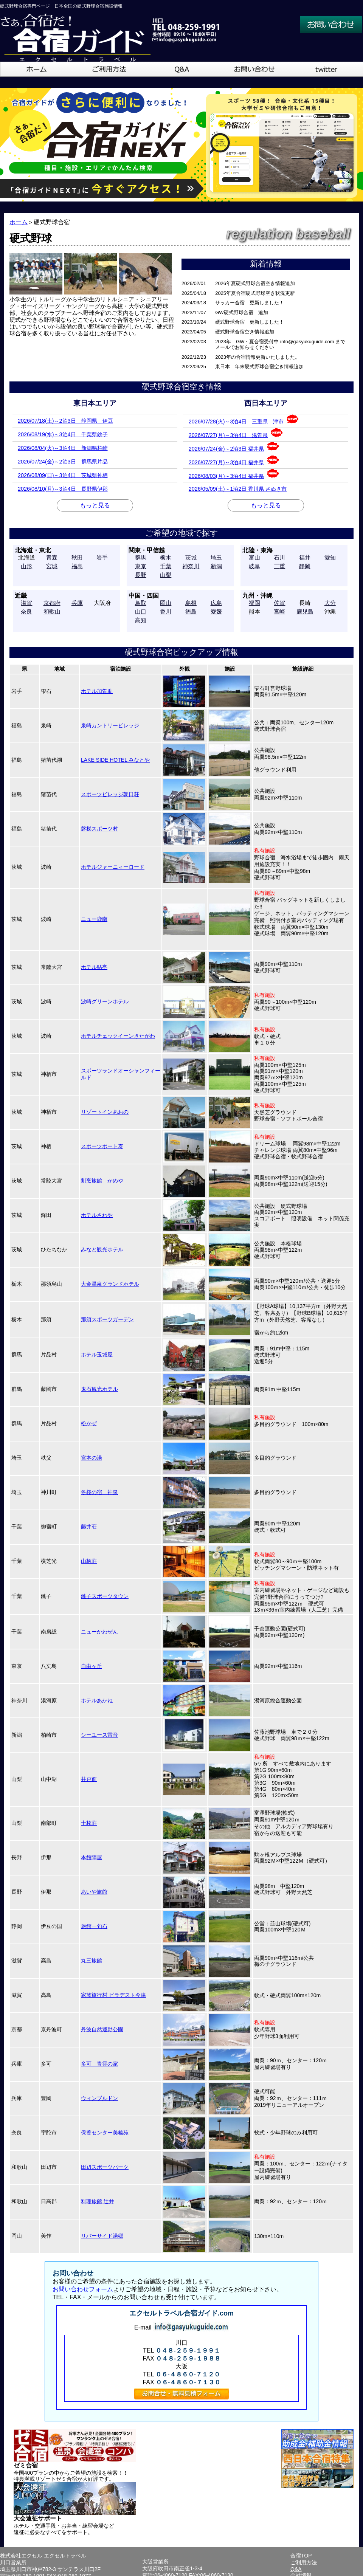  I want to click on 鹿児島, so click(304, 611).